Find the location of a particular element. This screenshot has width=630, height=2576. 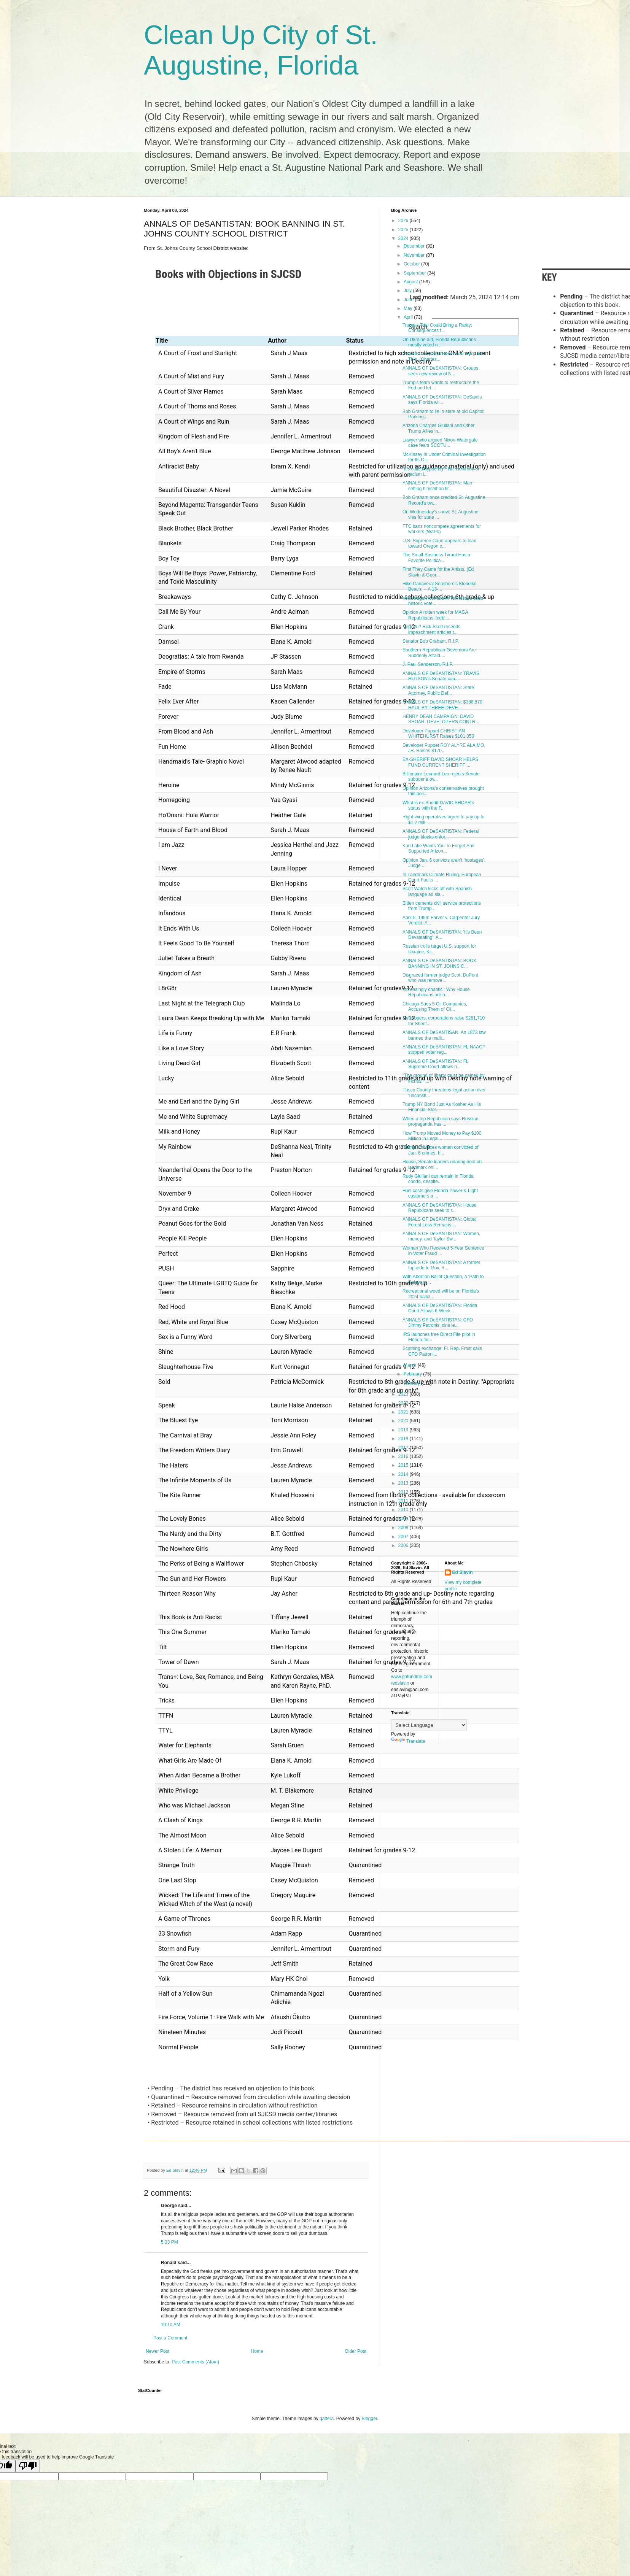

Opinion A rotten week for MAGA Republicans’ feebl... is located at coordinates (435, 615).